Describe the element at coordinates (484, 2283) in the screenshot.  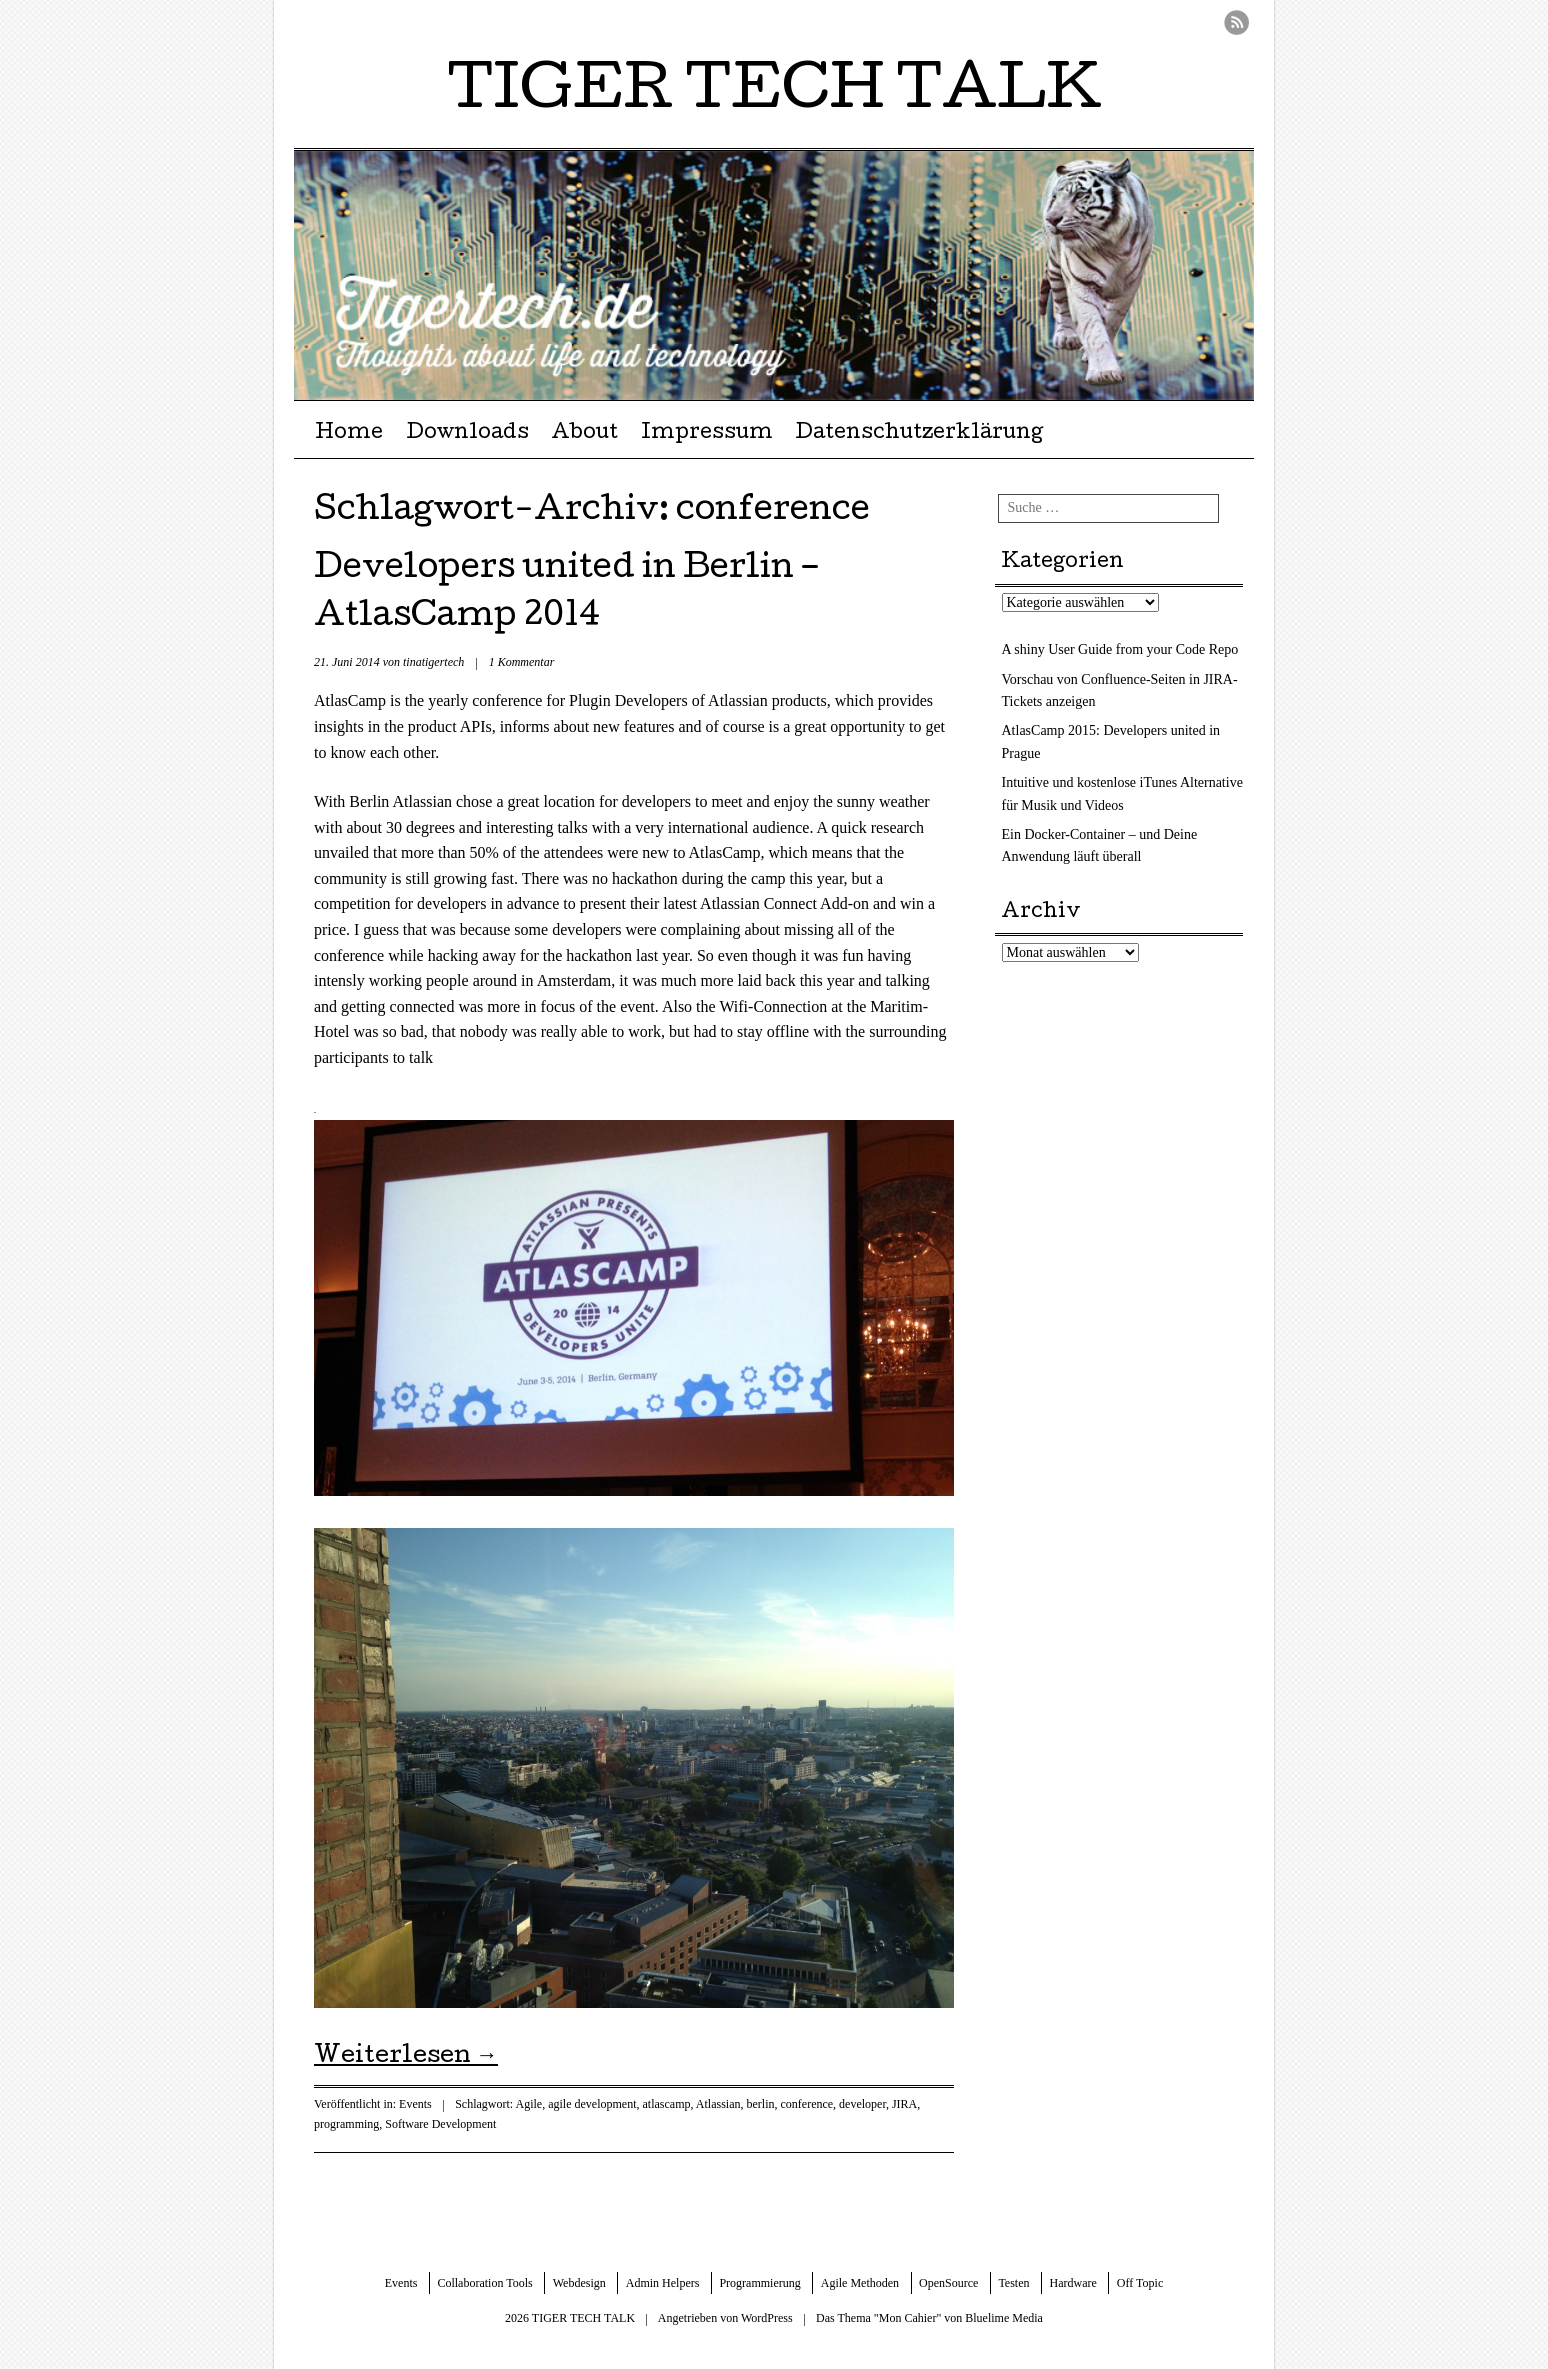
I see `Collaboration Tools` at that location.